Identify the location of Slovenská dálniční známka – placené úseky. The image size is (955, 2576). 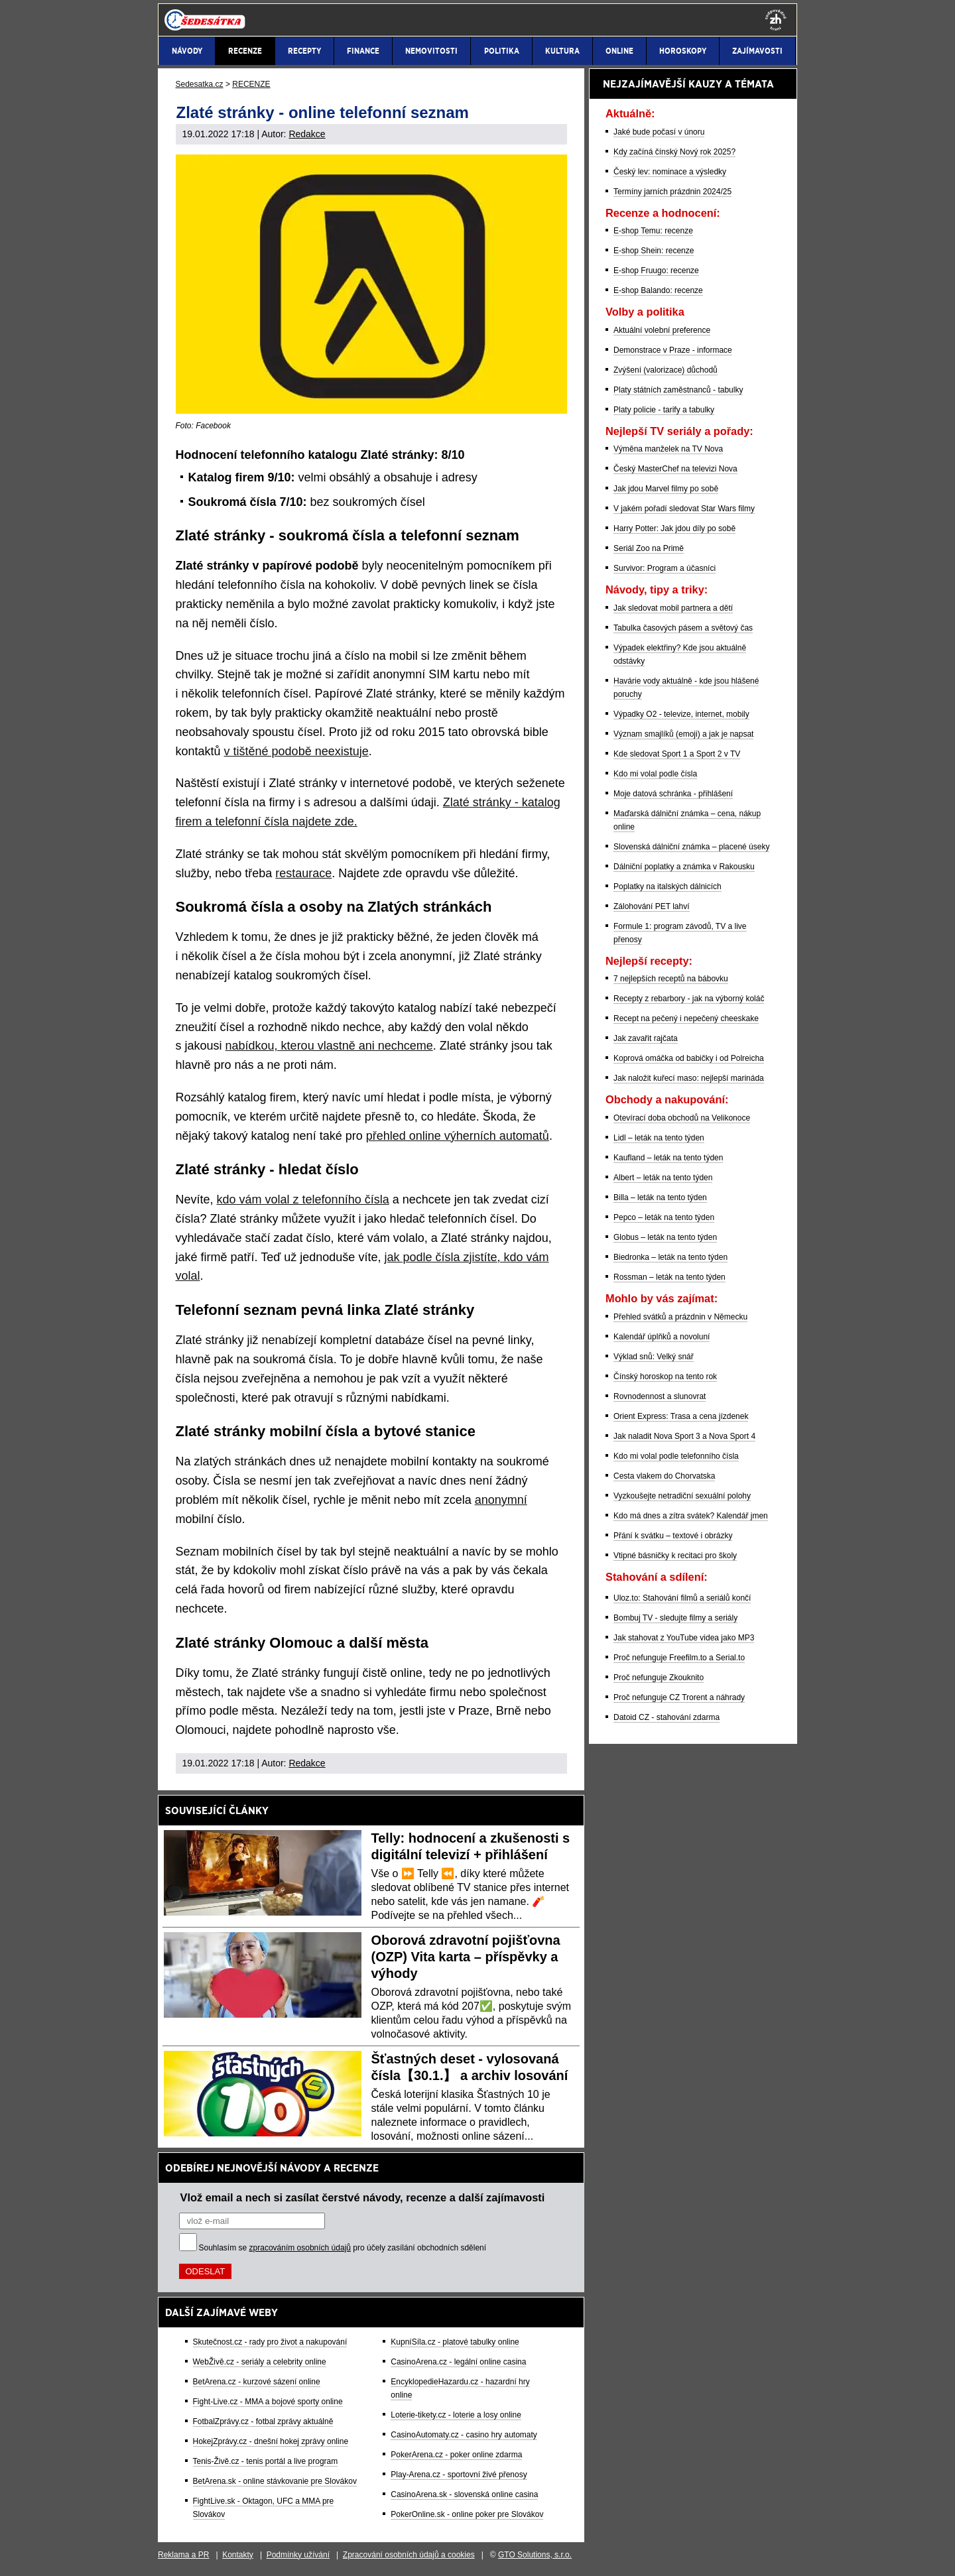
(691, 846).